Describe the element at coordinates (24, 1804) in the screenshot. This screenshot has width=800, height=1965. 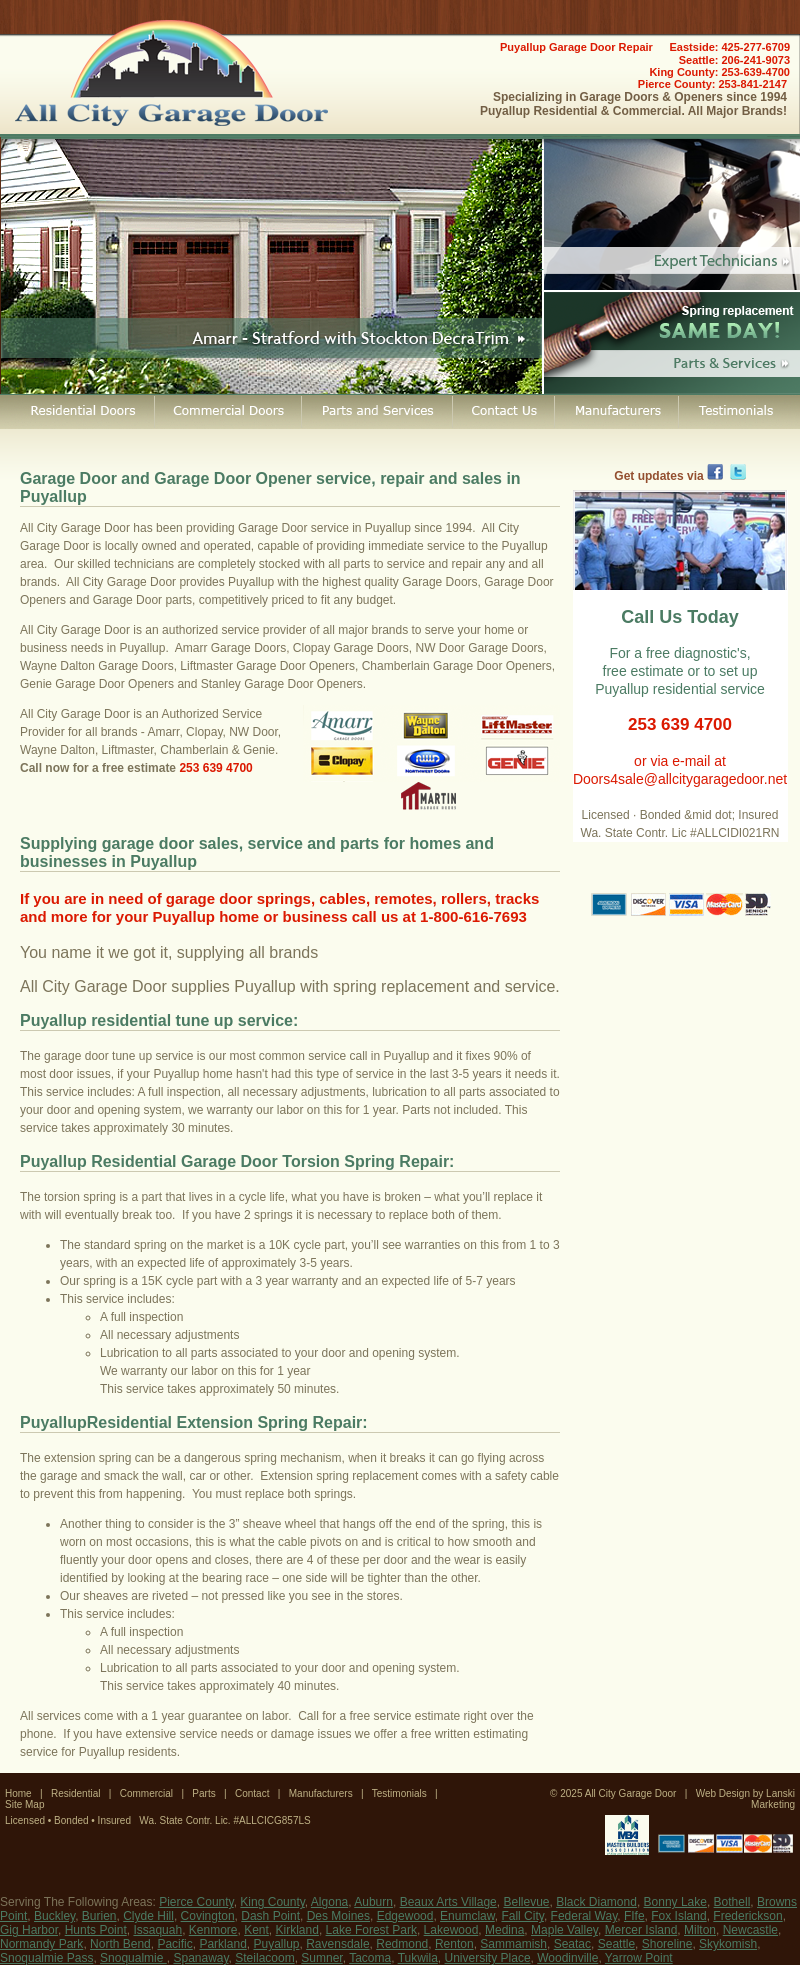
I see `Site Map` at that location.